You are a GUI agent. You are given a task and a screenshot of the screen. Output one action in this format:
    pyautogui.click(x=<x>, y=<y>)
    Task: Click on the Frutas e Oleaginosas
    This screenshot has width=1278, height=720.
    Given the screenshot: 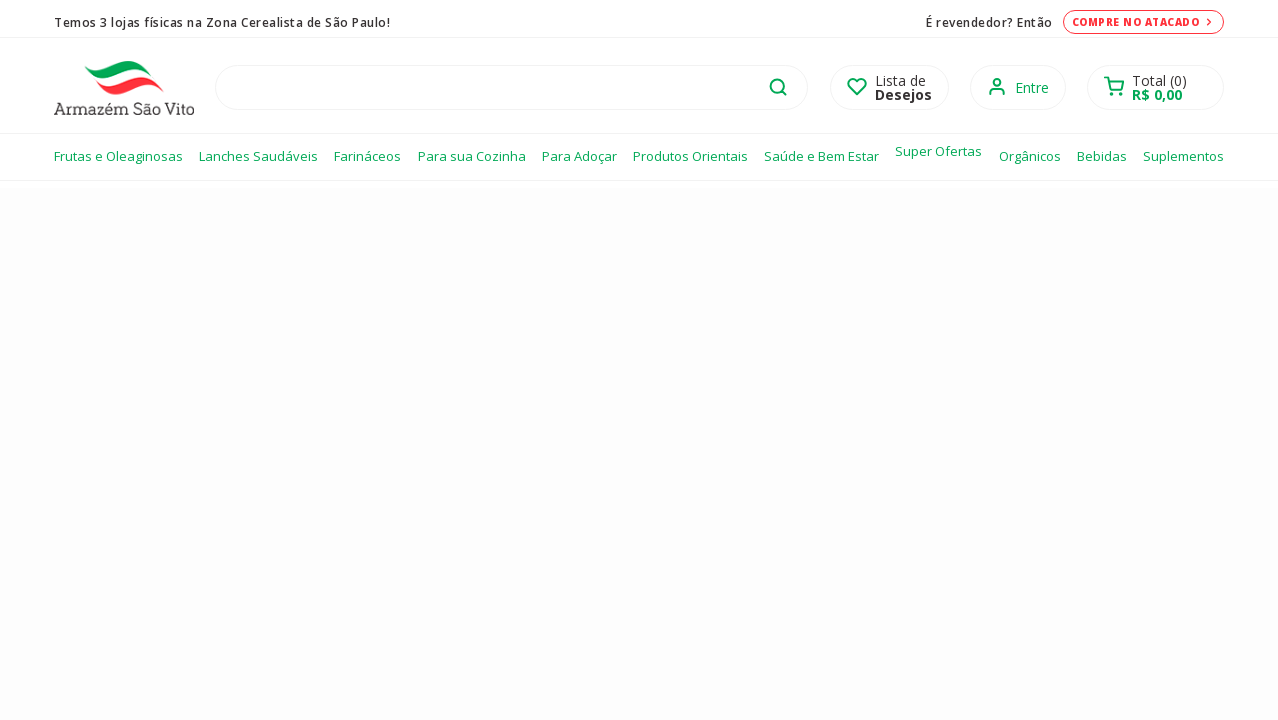 What is the action you would take?
    pyautogui.click(x=118, y=156)
    